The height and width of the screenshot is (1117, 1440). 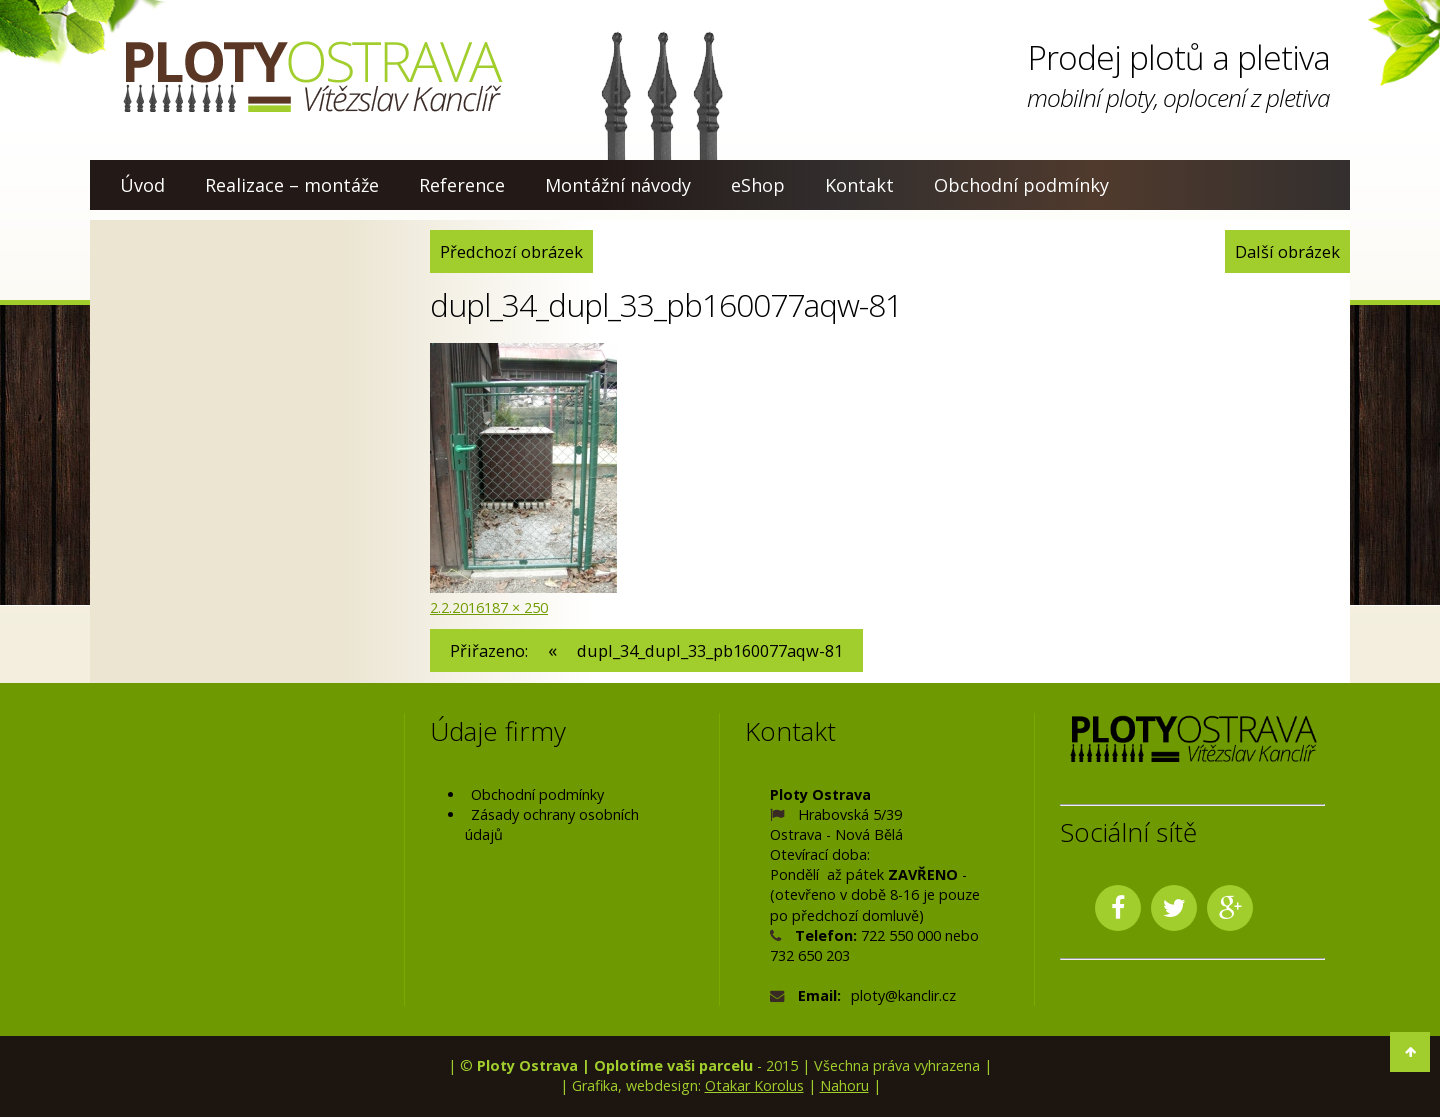 What do you see at coordinates (758, 185) in the screenshot?
I see `eShop` at bounding box center [758, 185].